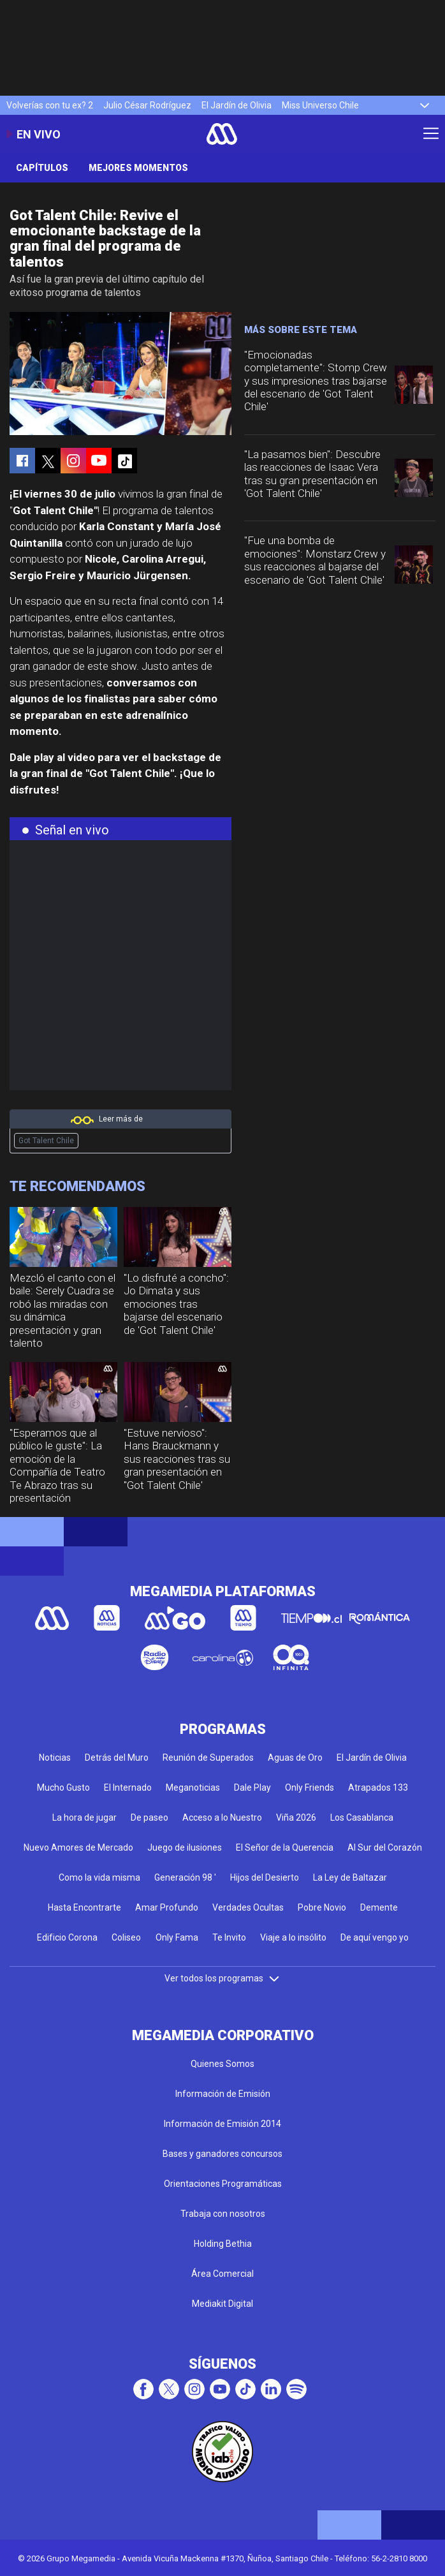 Image resolution: width=445 pixels, height=2576 pixels. What do you see at coordinates (296, 1817) in the screenshot?
I see `Viña 2026` at bounding box center [296, 1817].